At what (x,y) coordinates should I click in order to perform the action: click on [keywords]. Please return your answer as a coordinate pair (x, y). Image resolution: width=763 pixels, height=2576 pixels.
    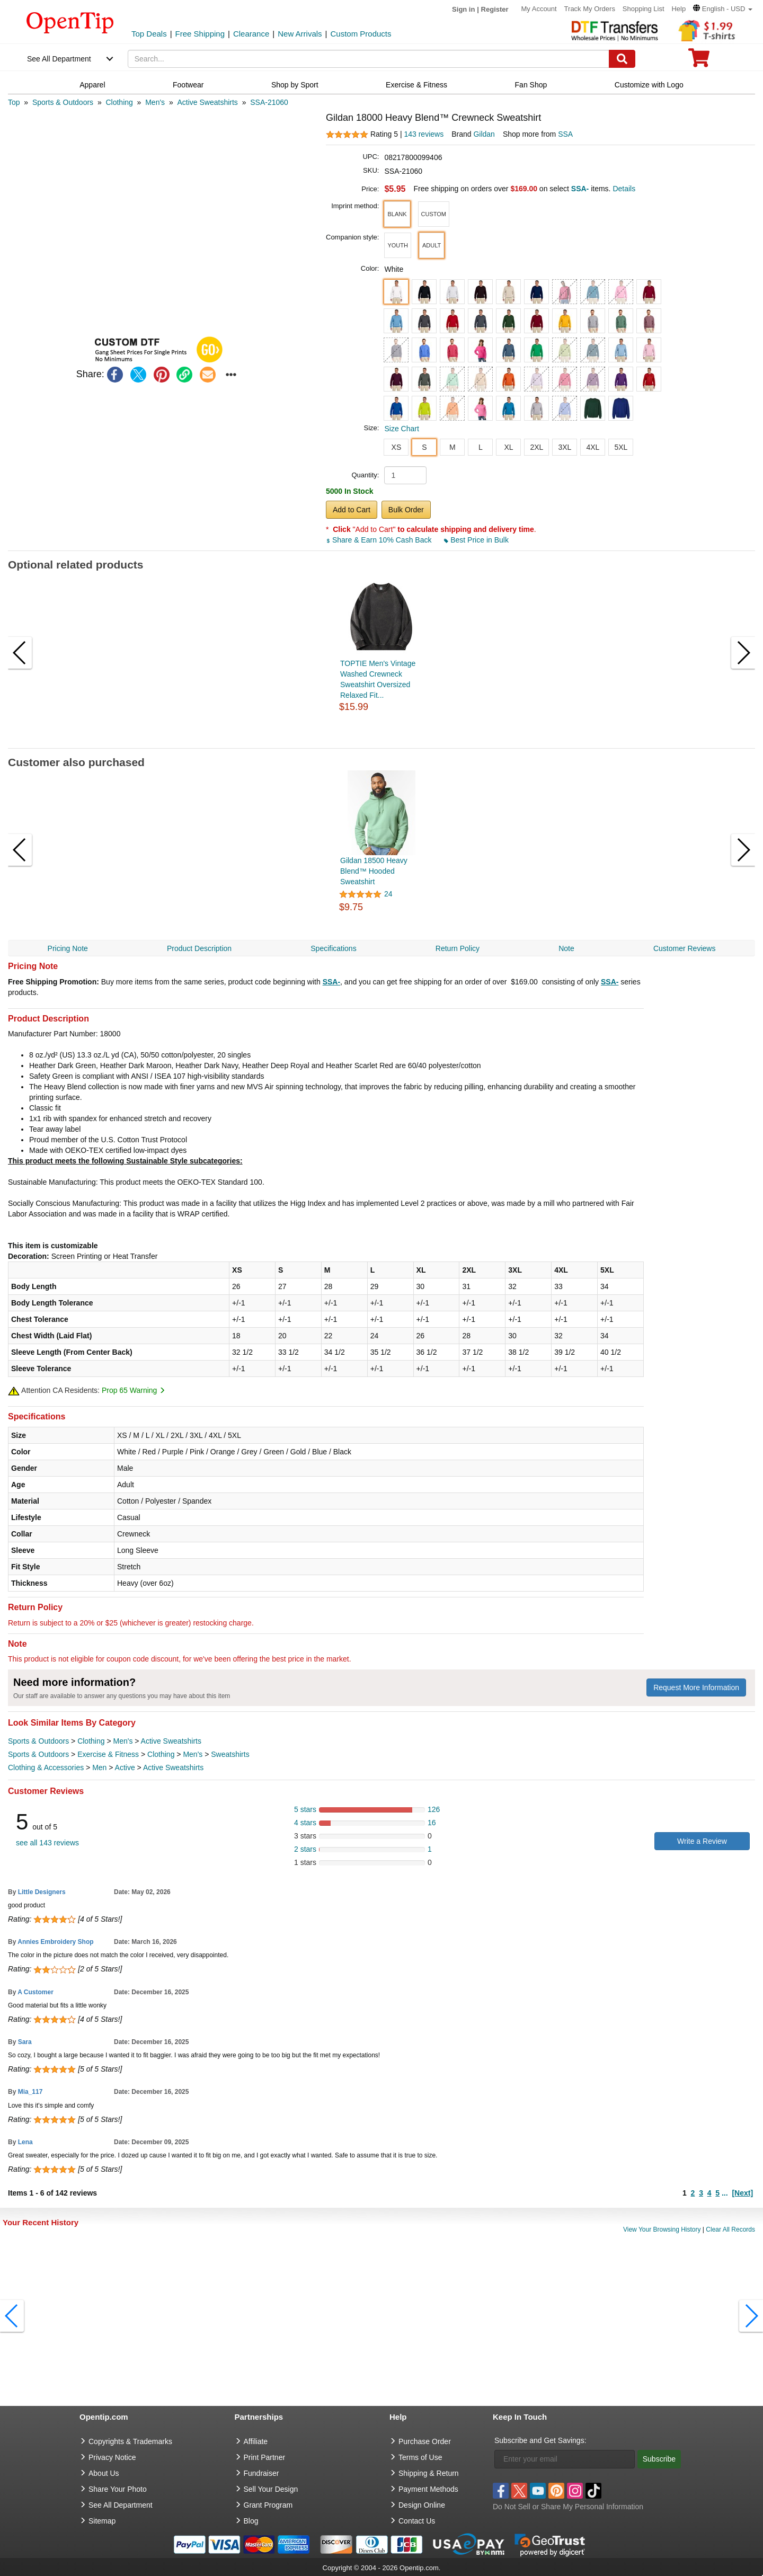
    Looking at the image, I should click on (369, 59).